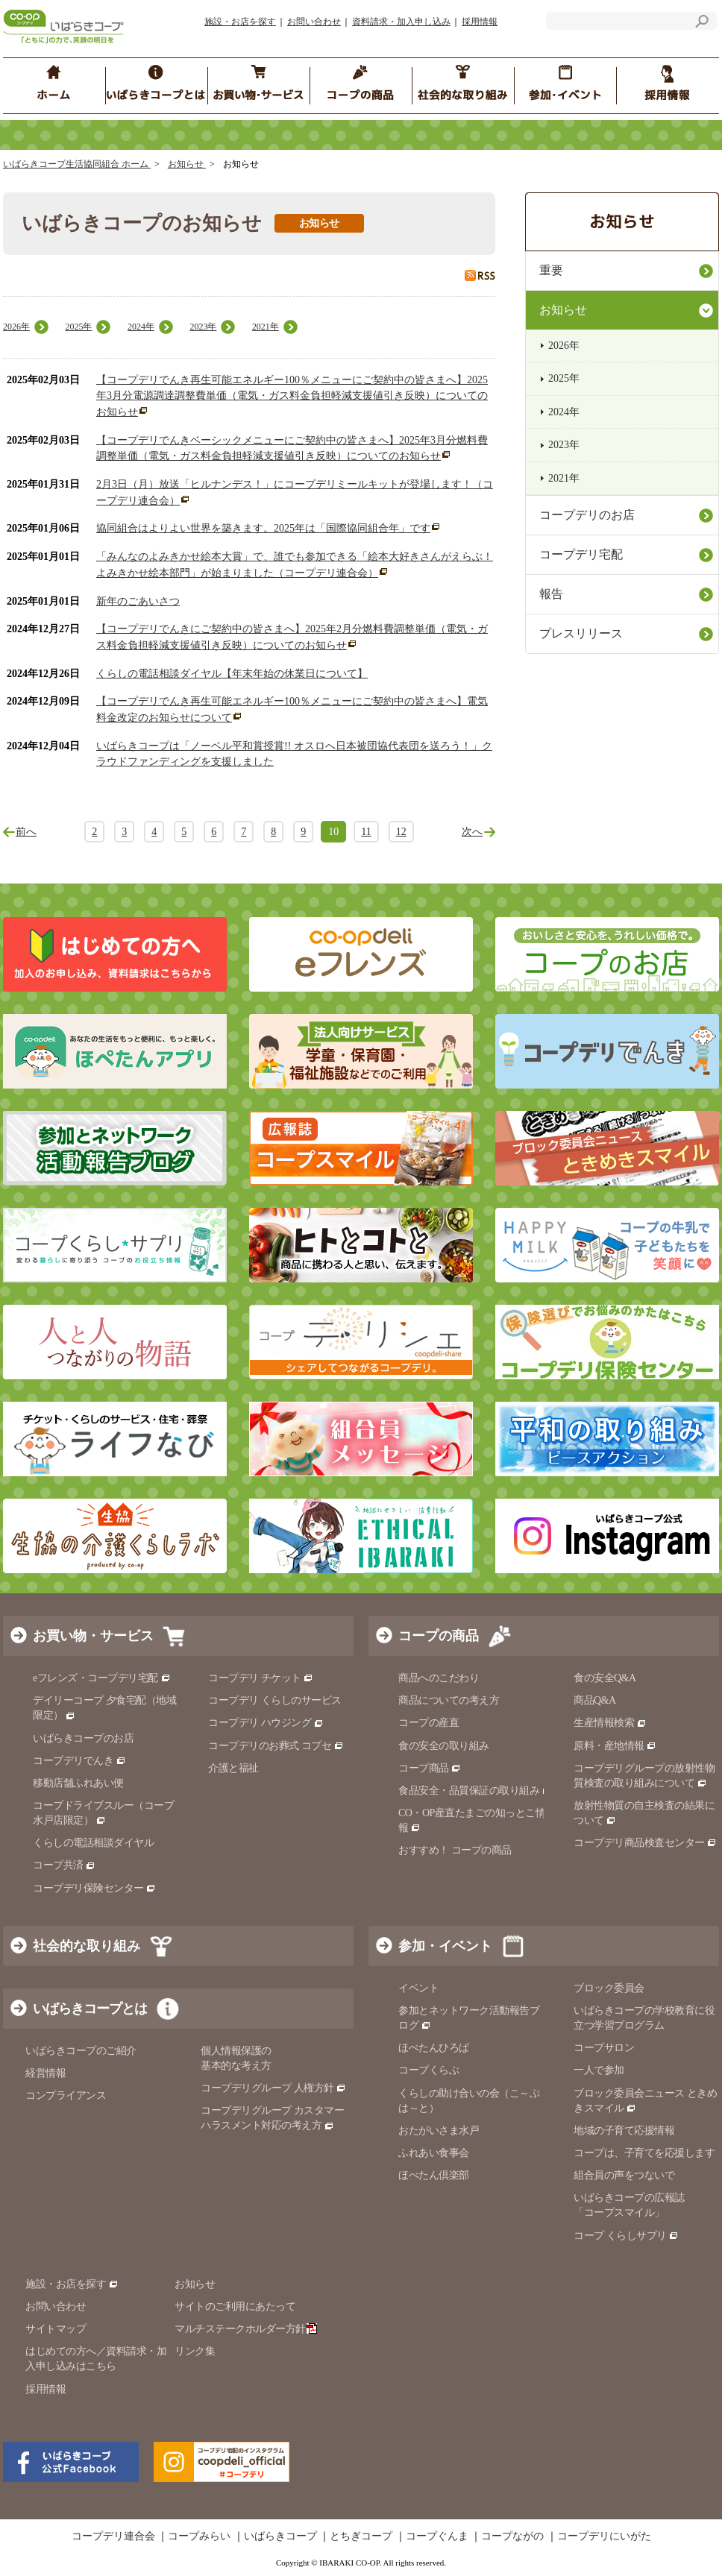  What do you see at coordinates (202, 326) in the screenshot?
I see `2023年` at bounding box center [202, 326].